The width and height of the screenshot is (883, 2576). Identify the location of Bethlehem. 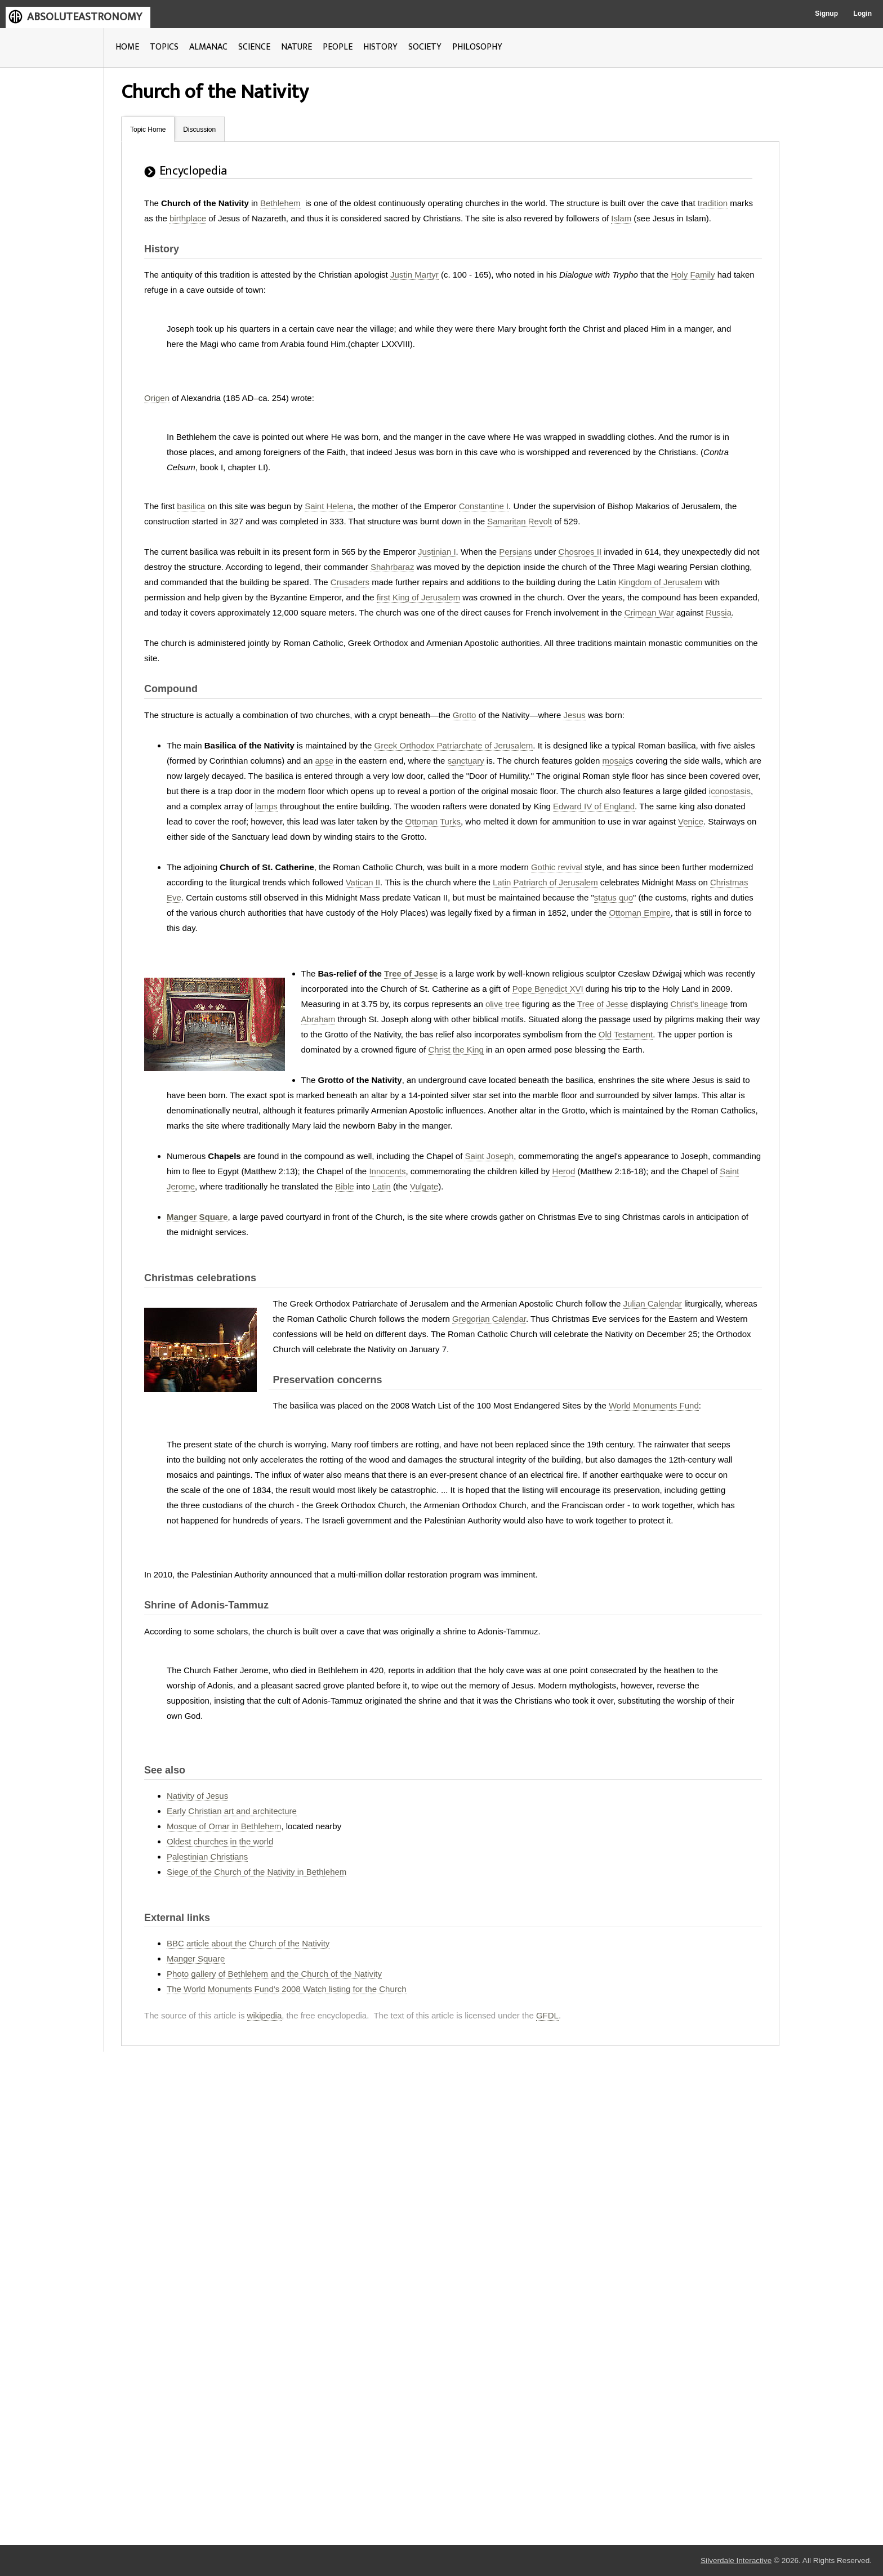
(280, 203).